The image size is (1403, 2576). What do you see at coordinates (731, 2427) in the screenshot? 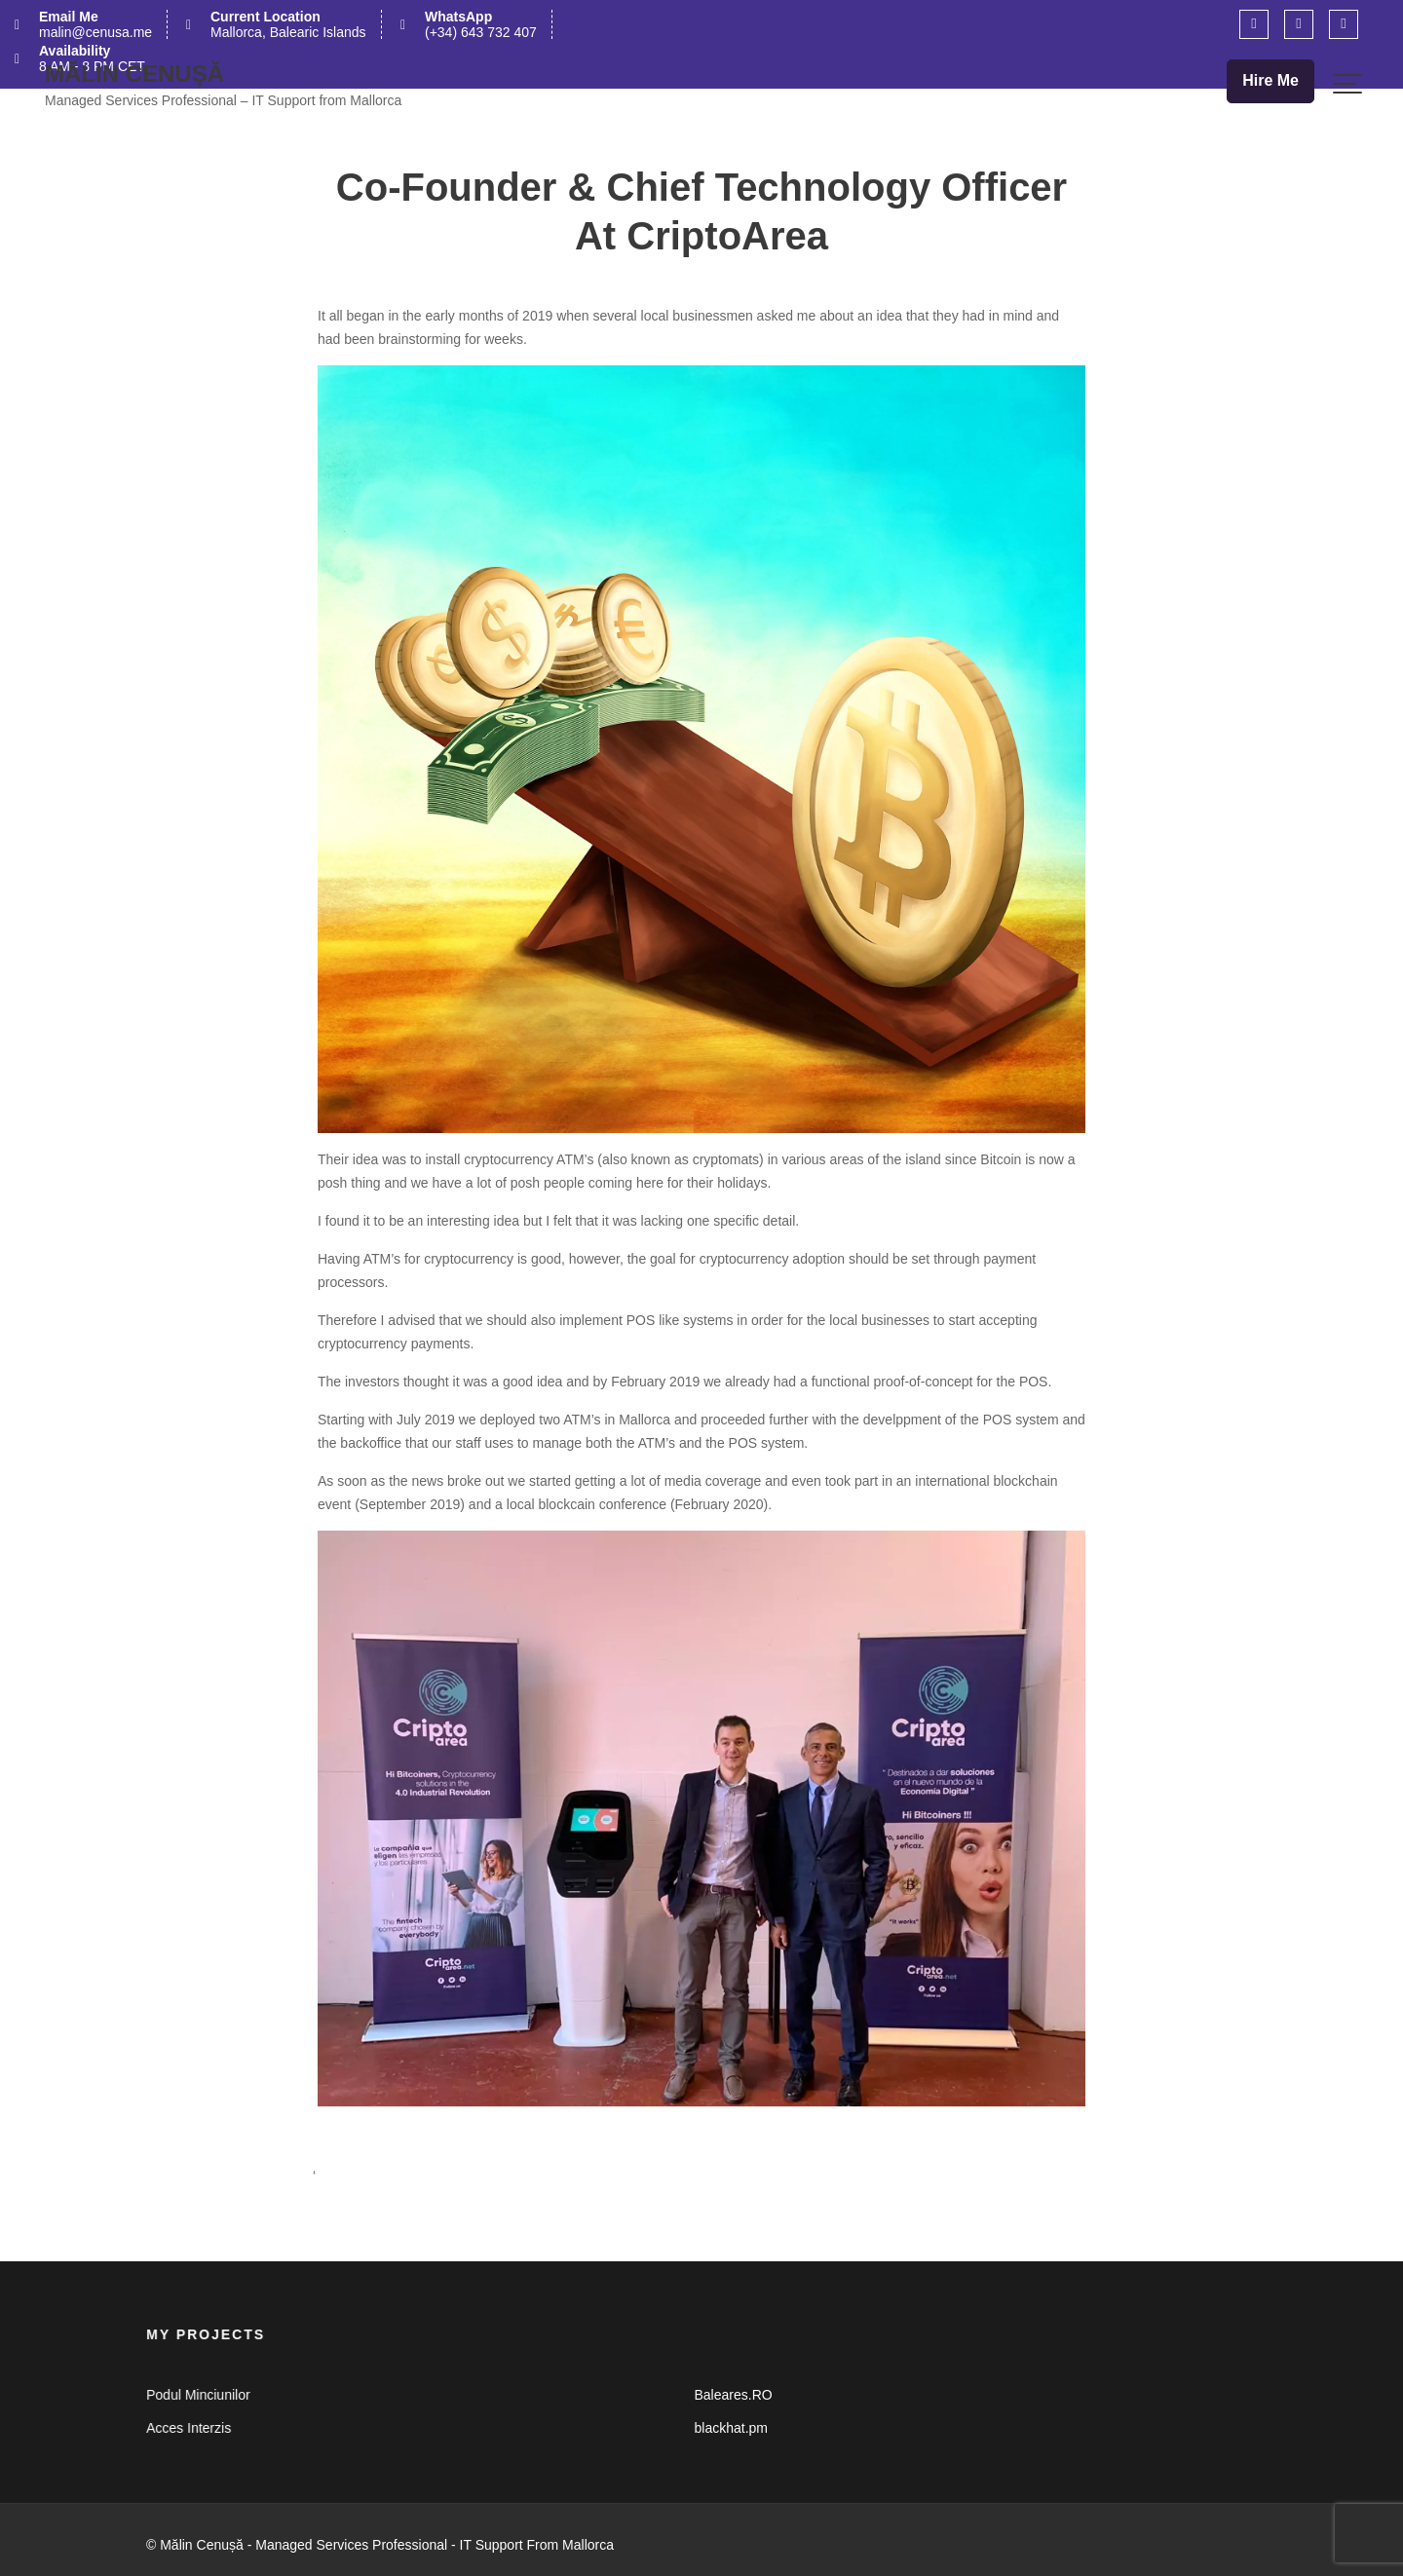
I see `blackhat.pm` at bounding box center [731, 2427].